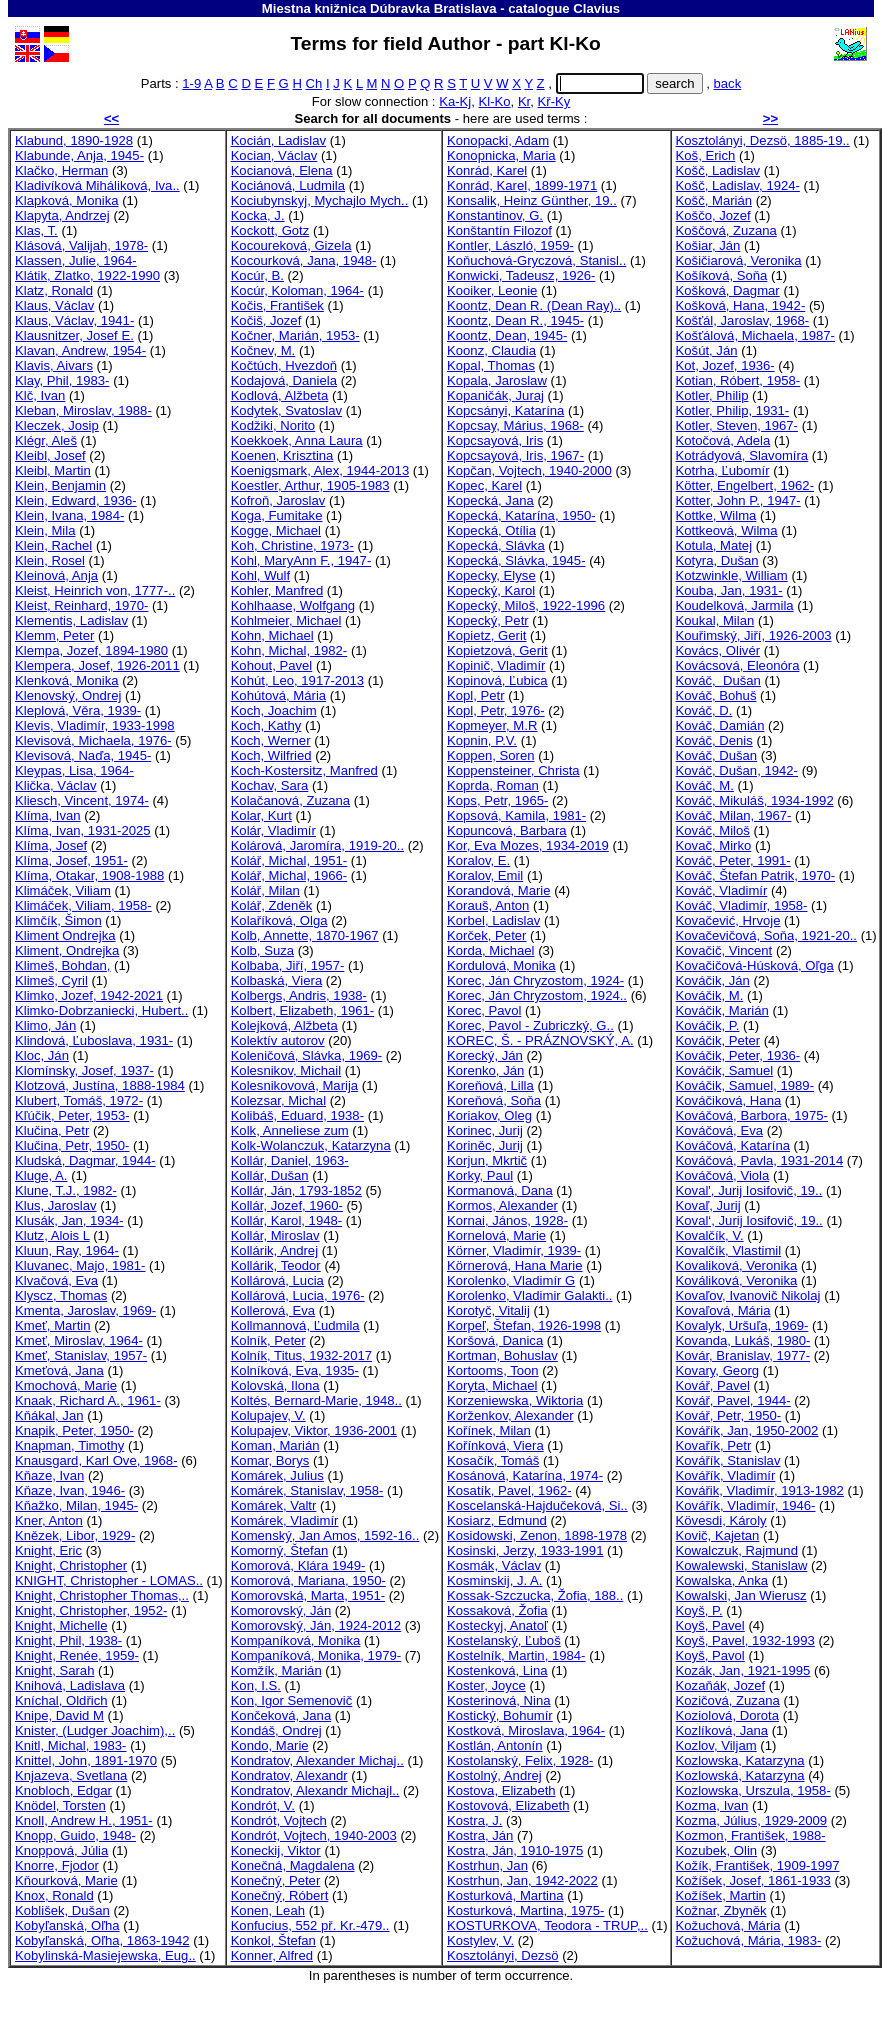 This screenshot has width=882, height=2027. Describe the element at coordinates (62, 380) in the screenshot. I see `Klay, Phil, 1983-` at that location.